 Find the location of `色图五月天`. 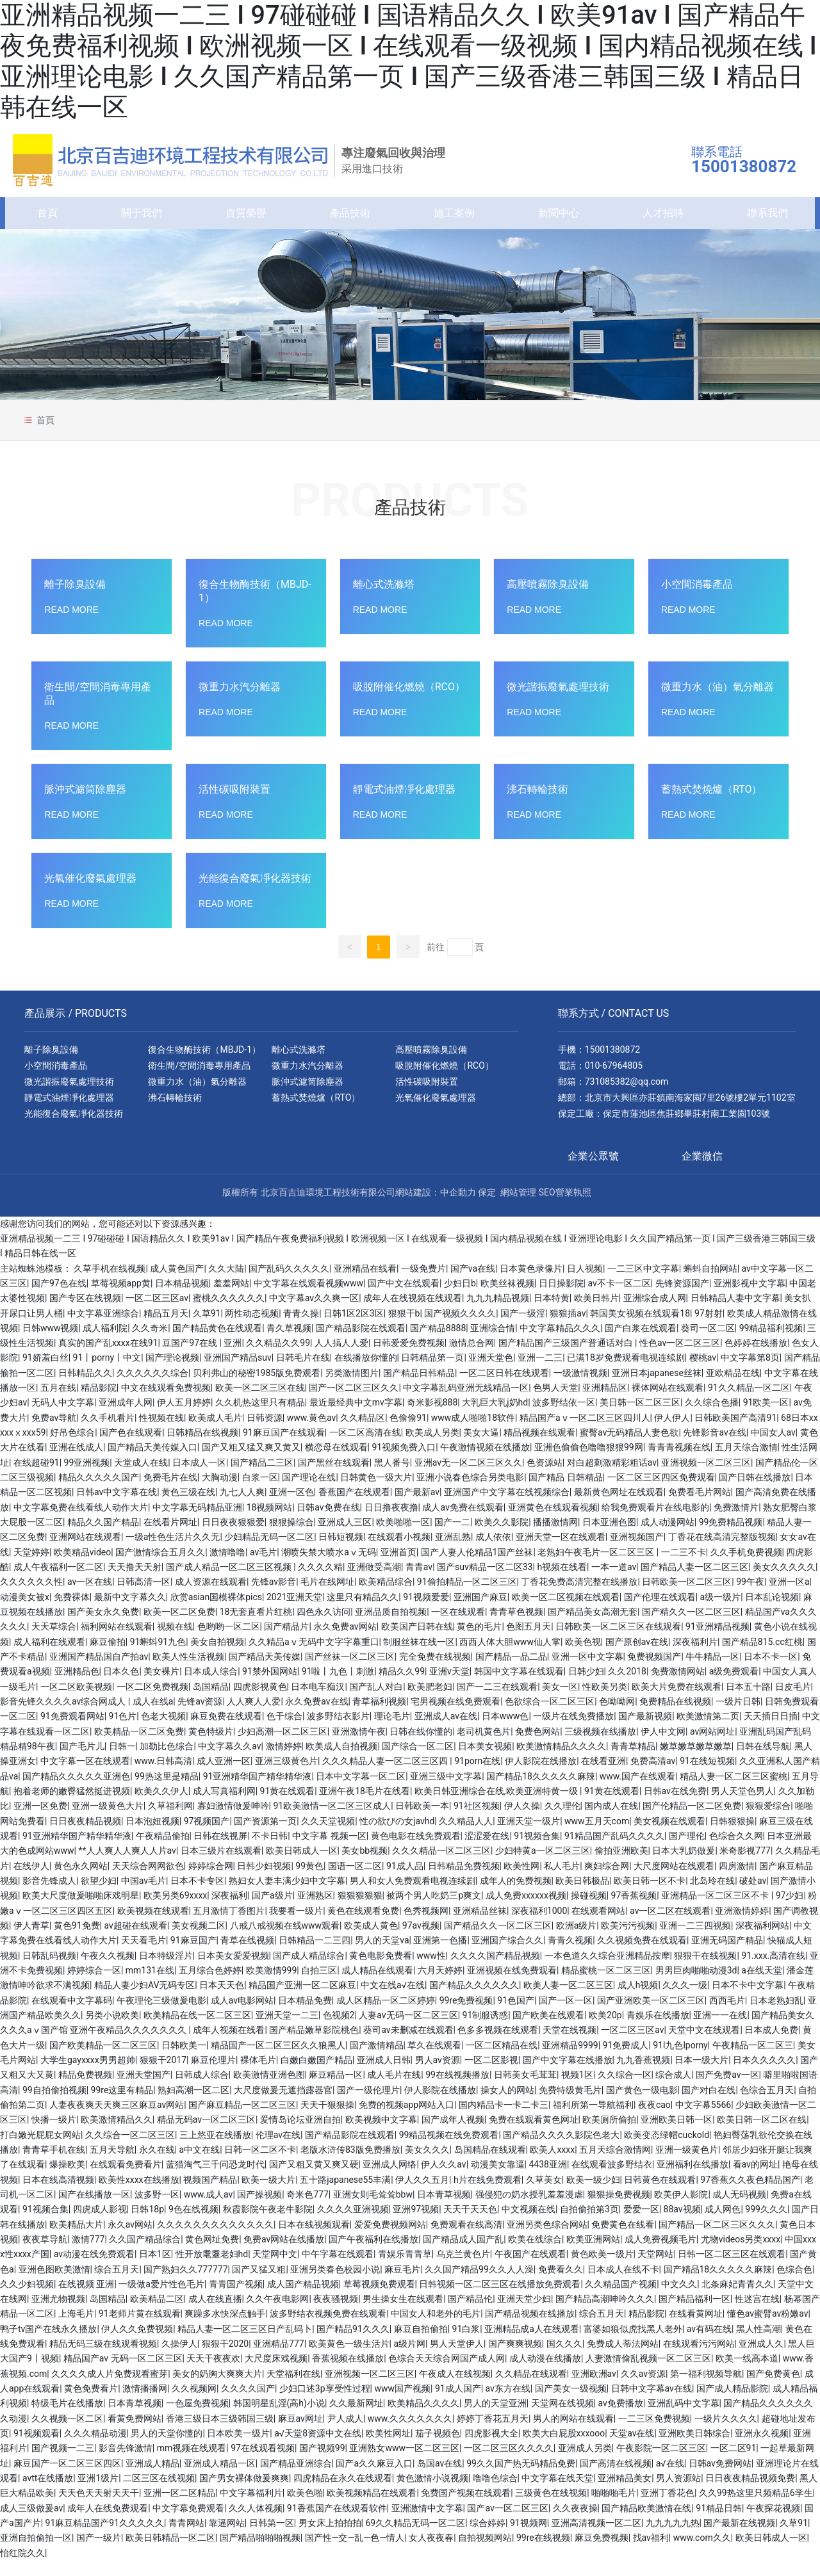

色图五月天 is located at coordinates (528, 1642).